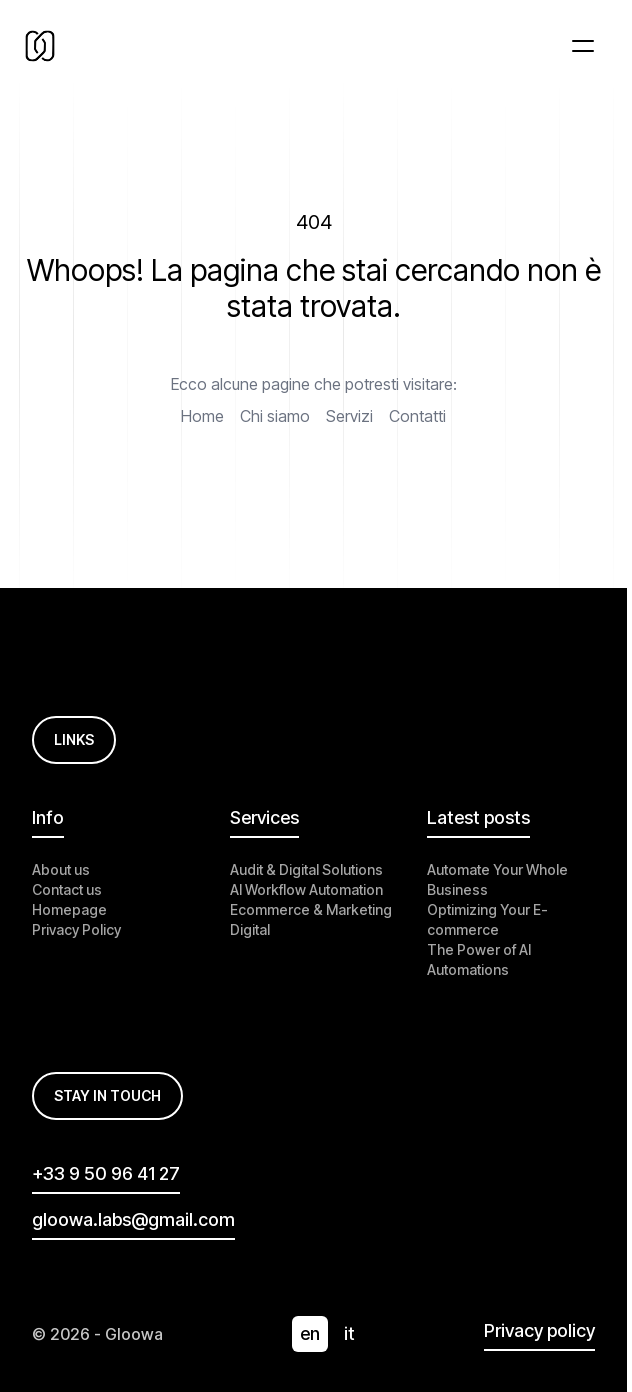 The image size is (632, 1392). What do you see at coordinates (417, 416) in the screenshot?
I see `Contatti` at bounding box center [417, 416].